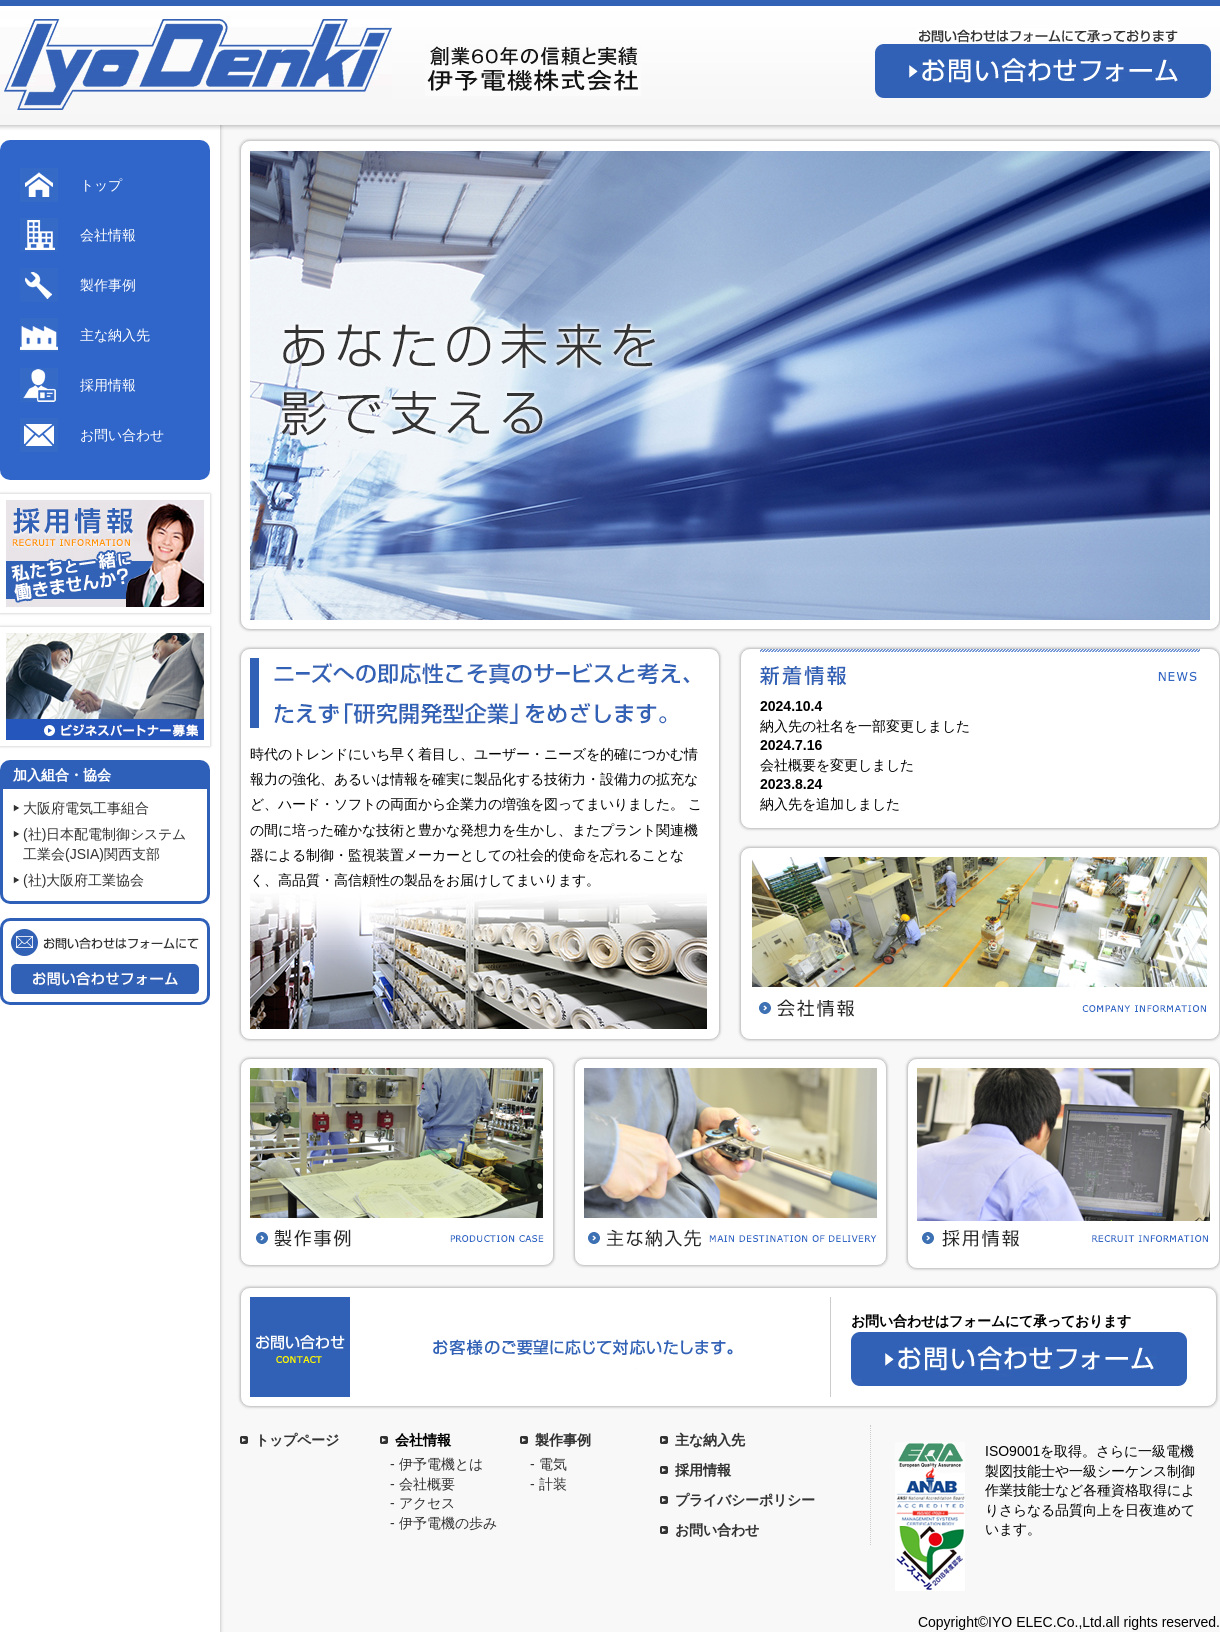 The height and width of the screenshot is (1632, 1220). Describe the element at coordinates (108, 285) in the screenshot. I see `製作事例` at that location.